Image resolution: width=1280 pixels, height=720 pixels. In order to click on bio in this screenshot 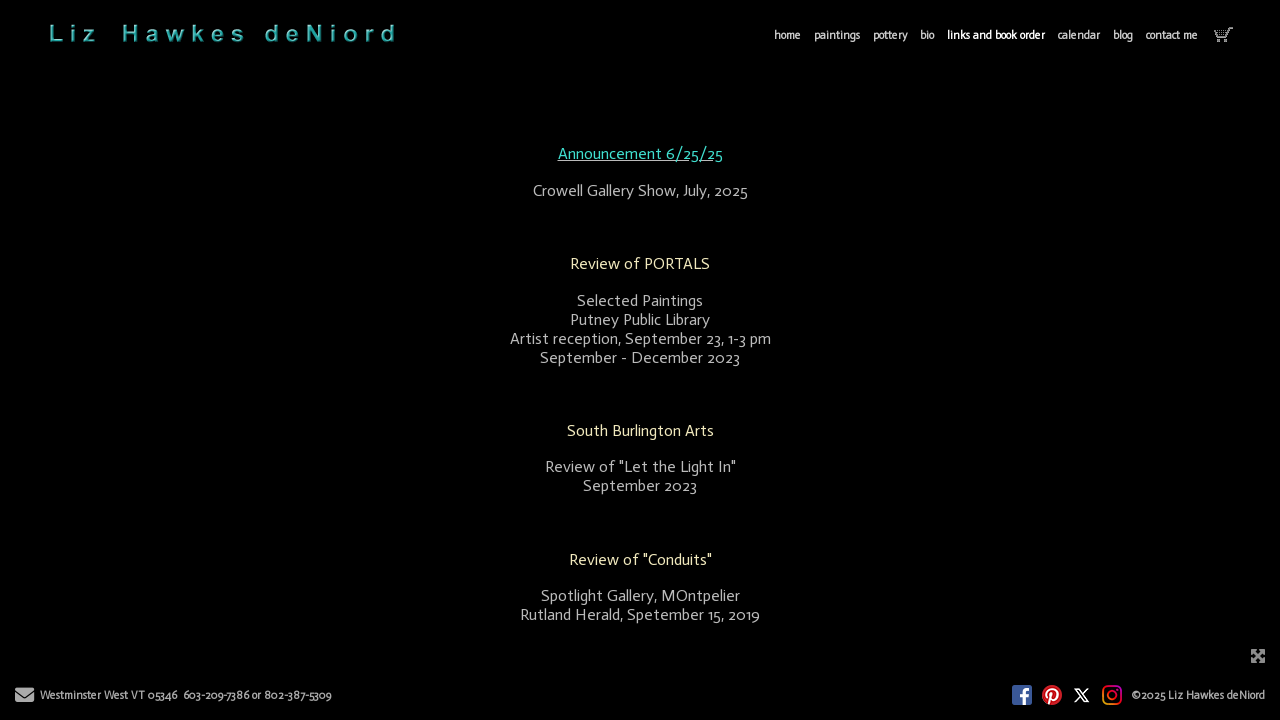, I will do `click(927, 35)`.